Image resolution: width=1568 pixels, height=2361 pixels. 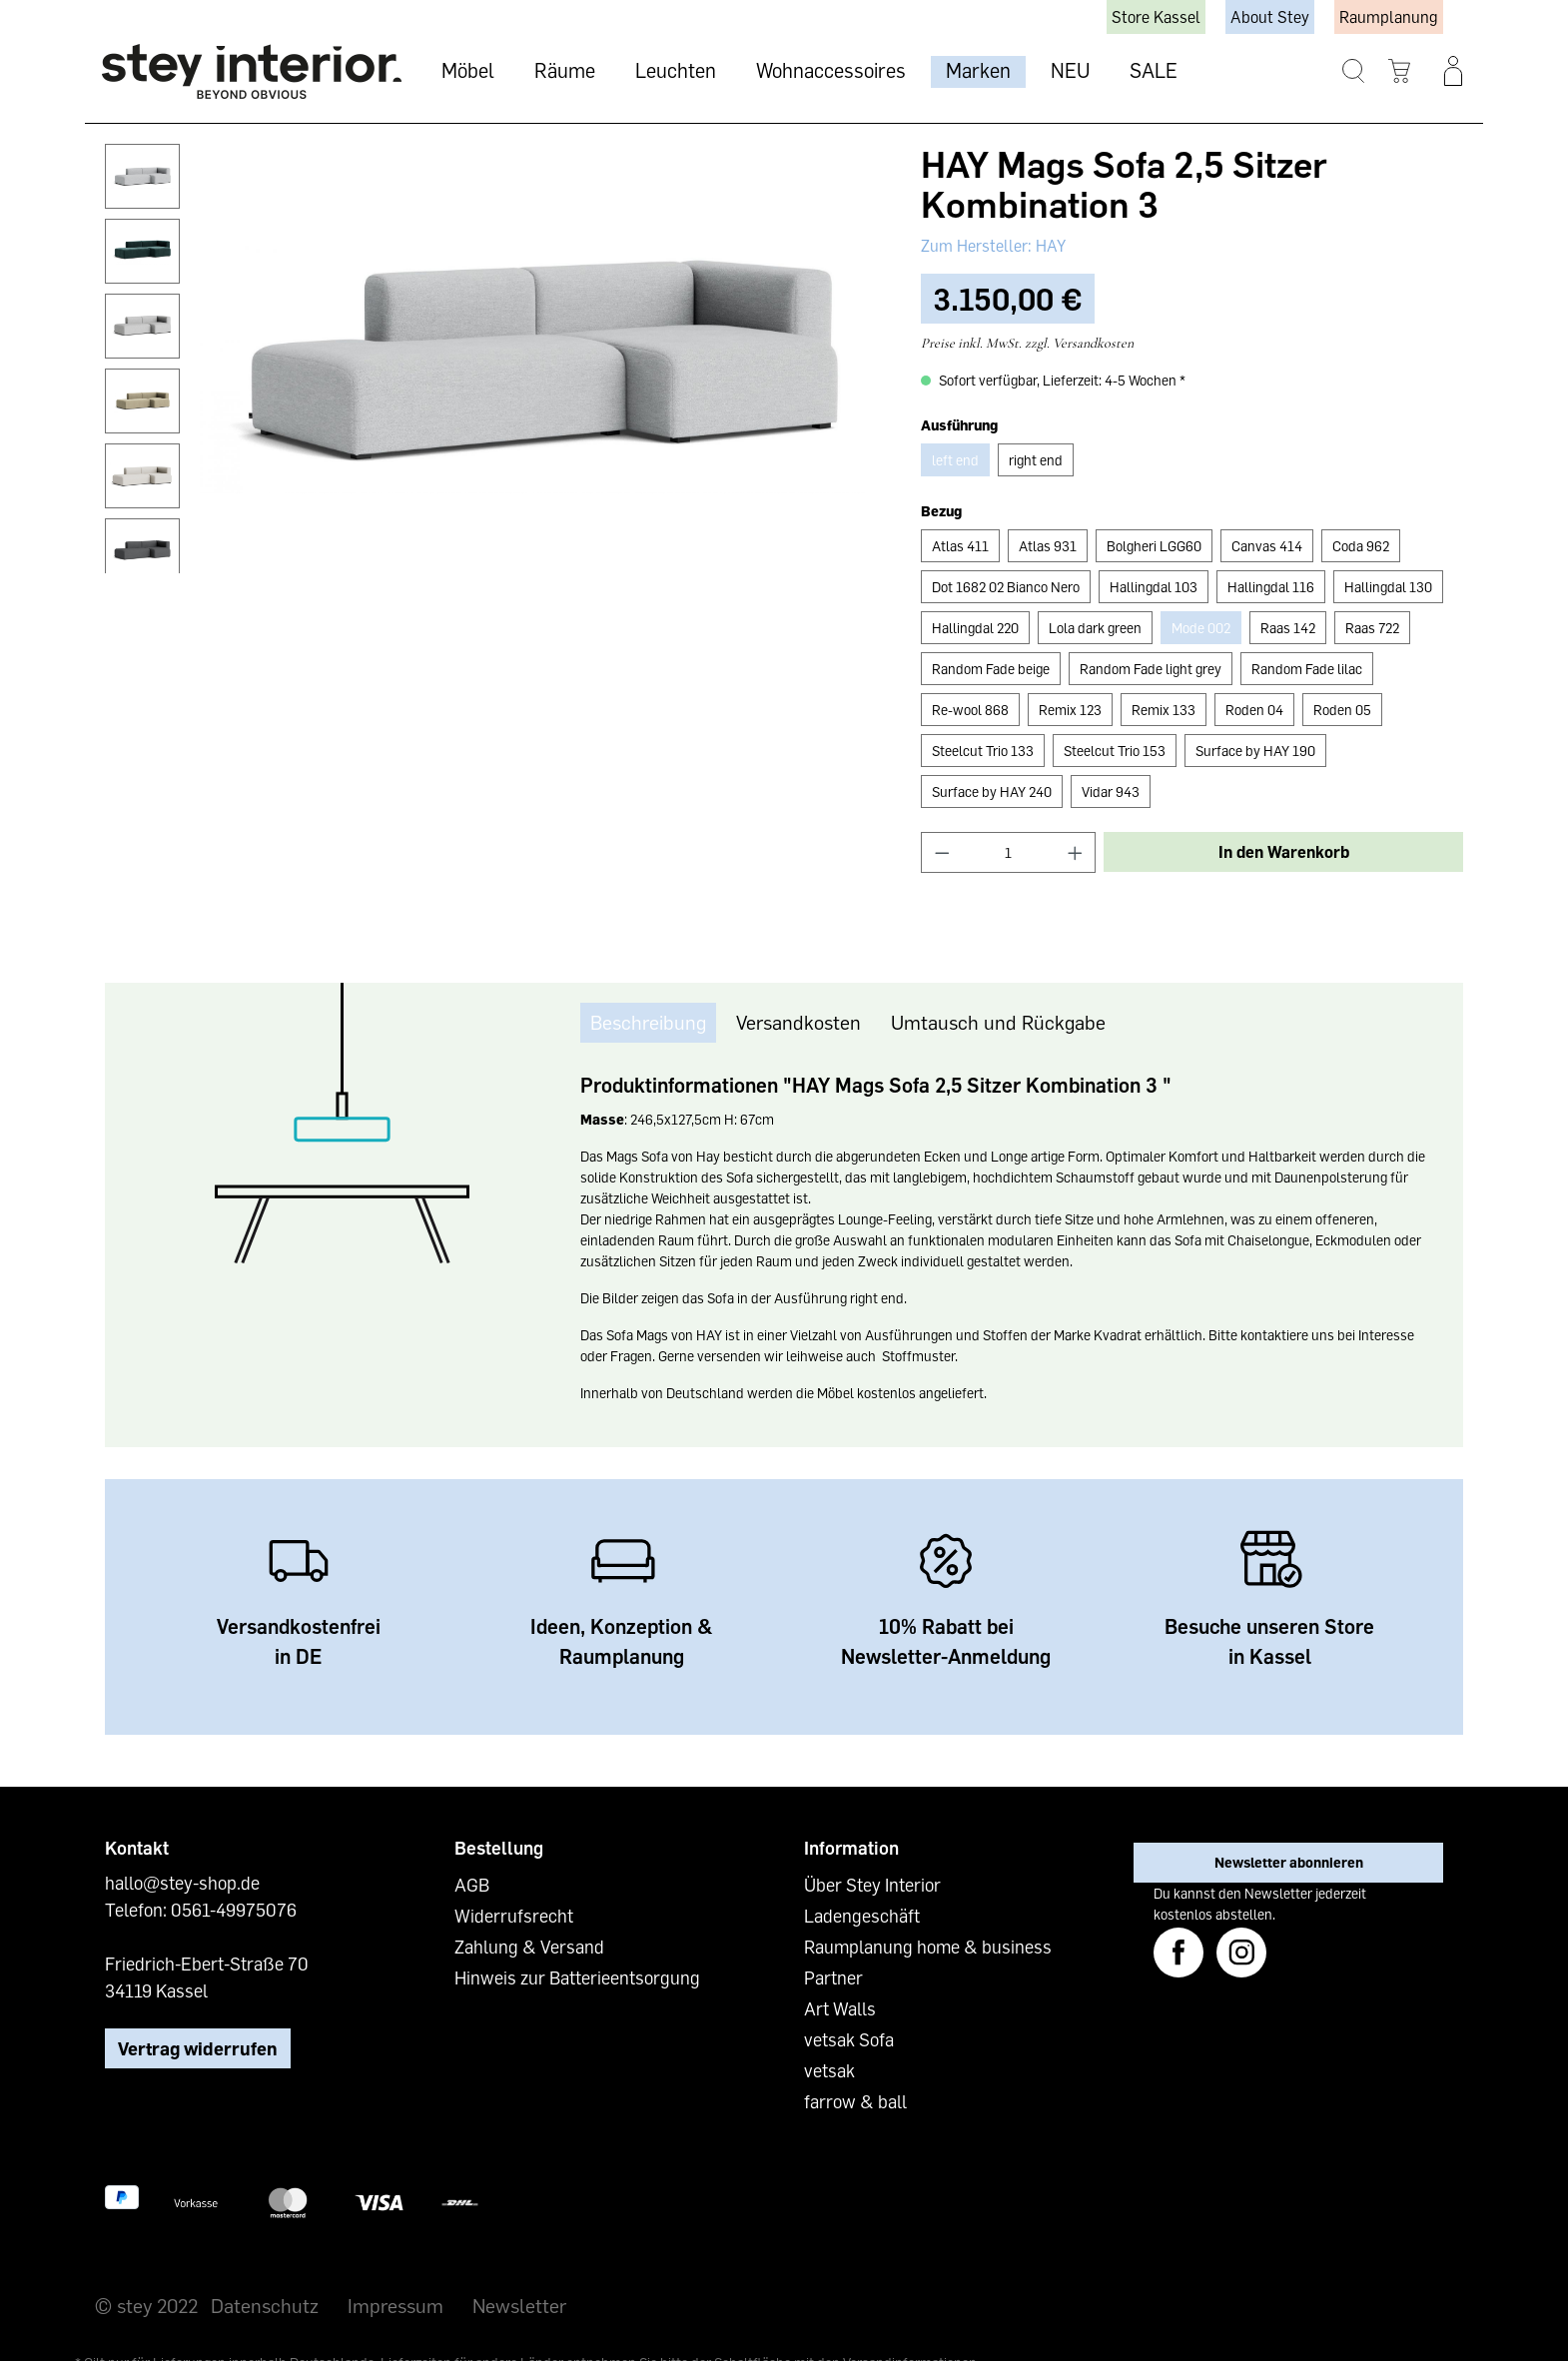 I want to click on Remix 123, so click(x=1070, y=709).